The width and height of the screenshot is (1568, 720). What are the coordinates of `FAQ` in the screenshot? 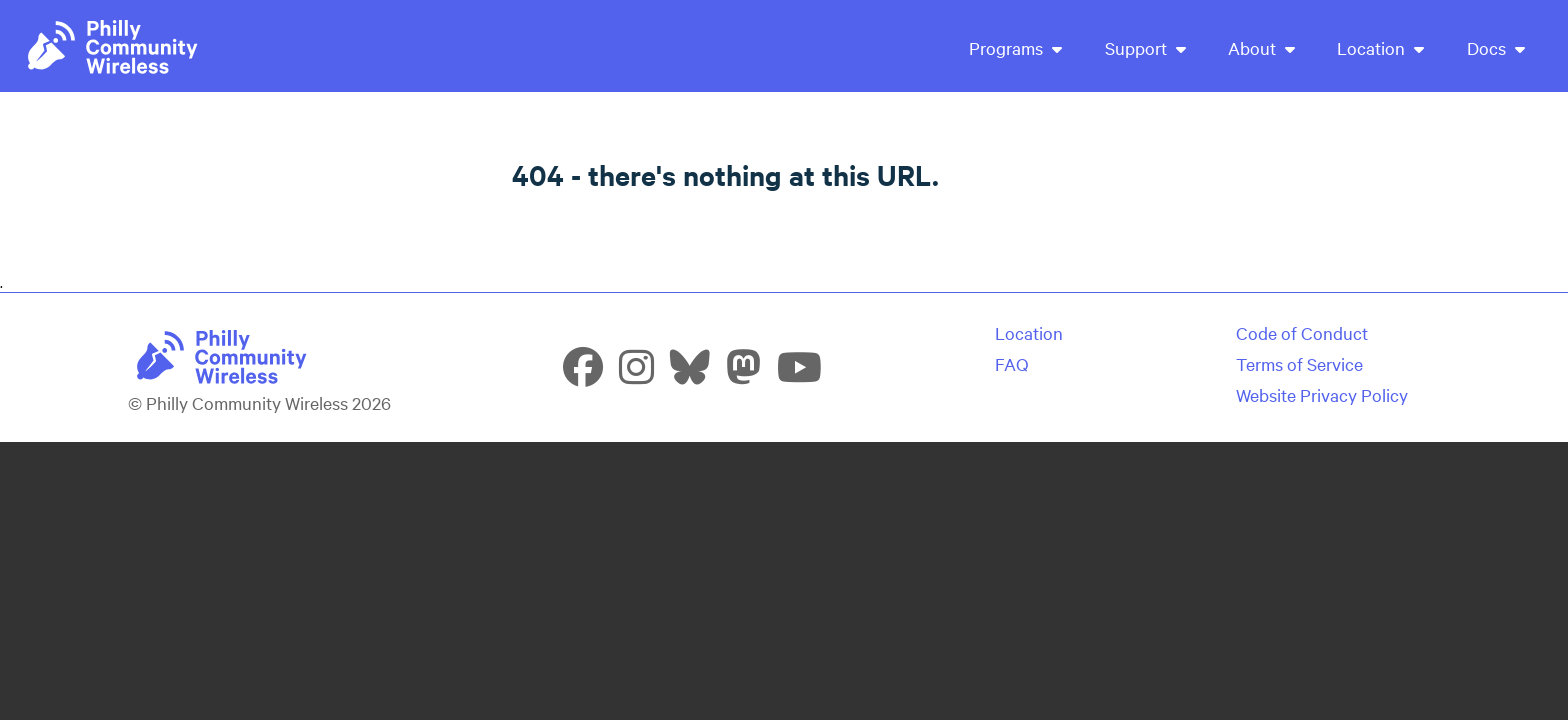 It's located at (1012, 363).